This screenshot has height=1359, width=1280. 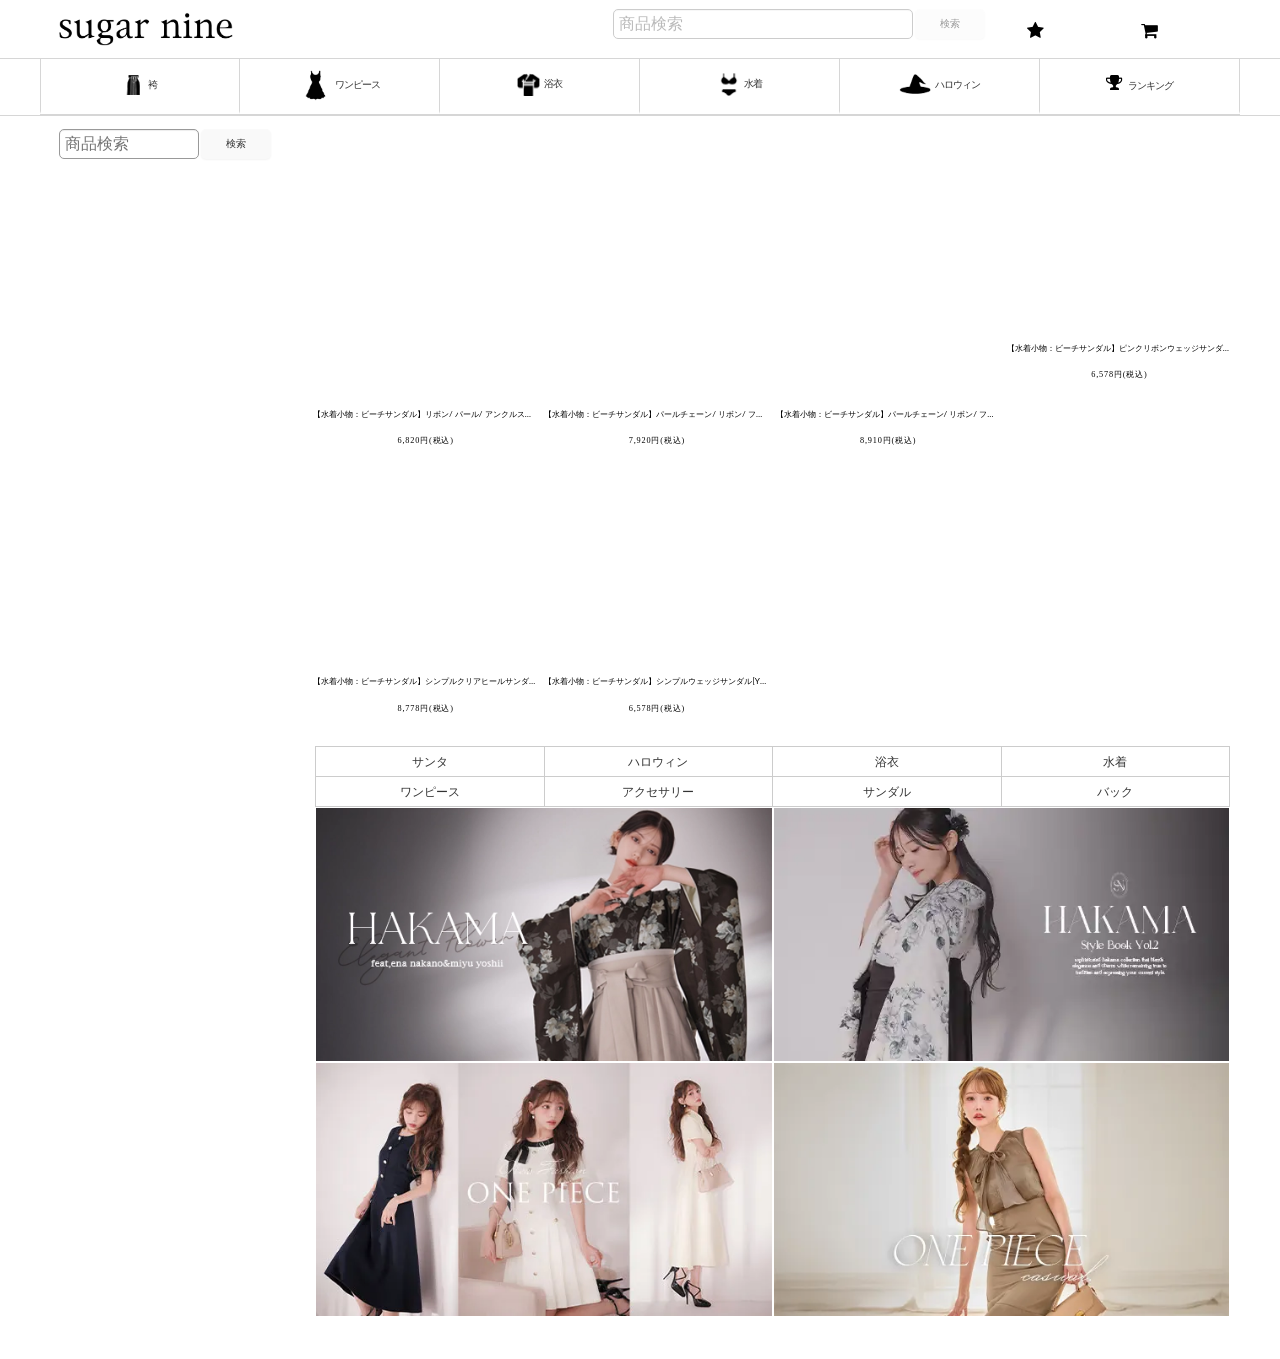 What do you see at coordinates (430, 791) in the screenshot?
I see `ワンピース` at bounding box center [430, 791].